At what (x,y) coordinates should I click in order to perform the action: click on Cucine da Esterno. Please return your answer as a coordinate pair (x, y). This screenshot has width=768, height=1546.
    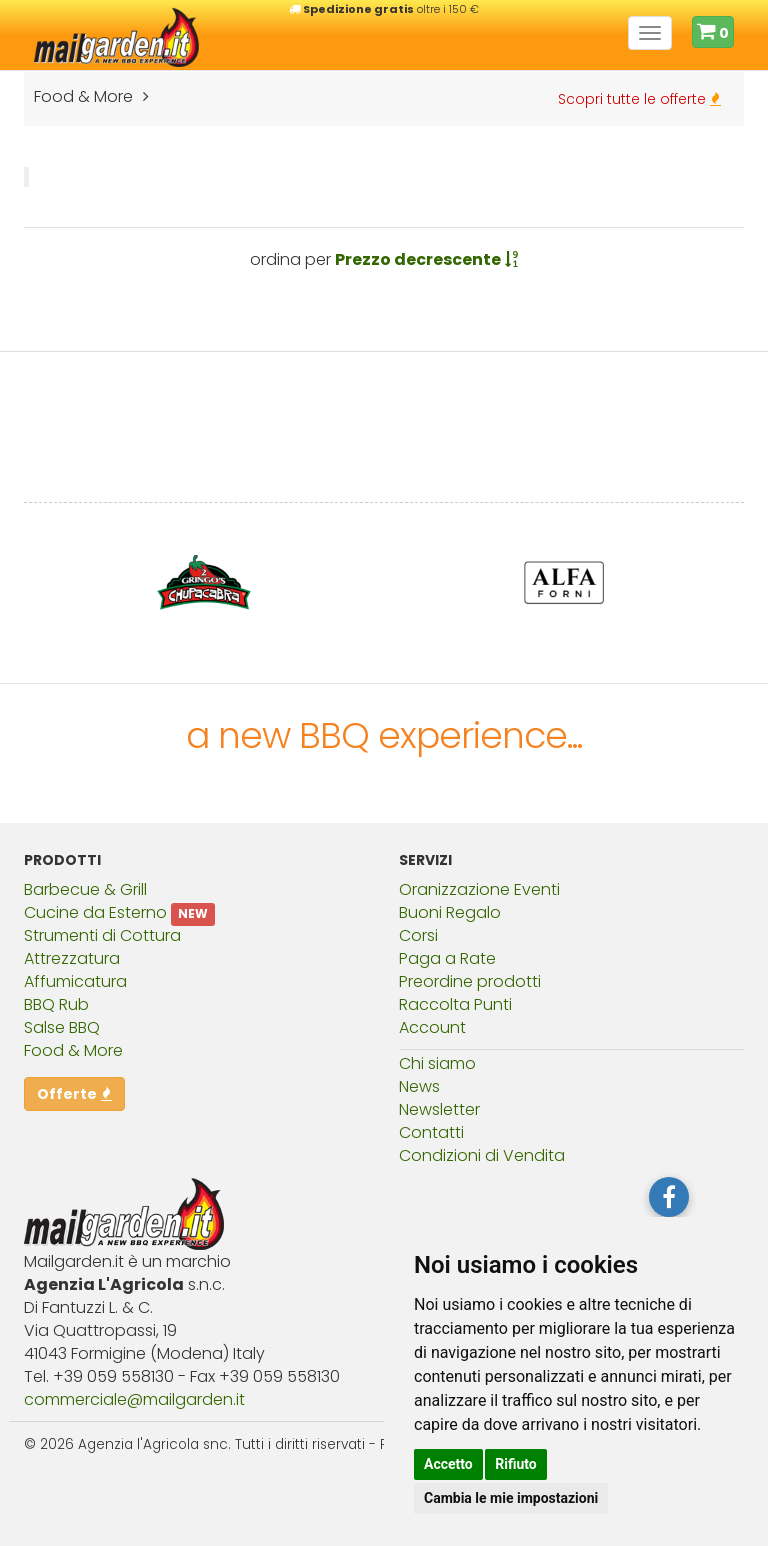
    Looking at the image, I should click on (95, 912).